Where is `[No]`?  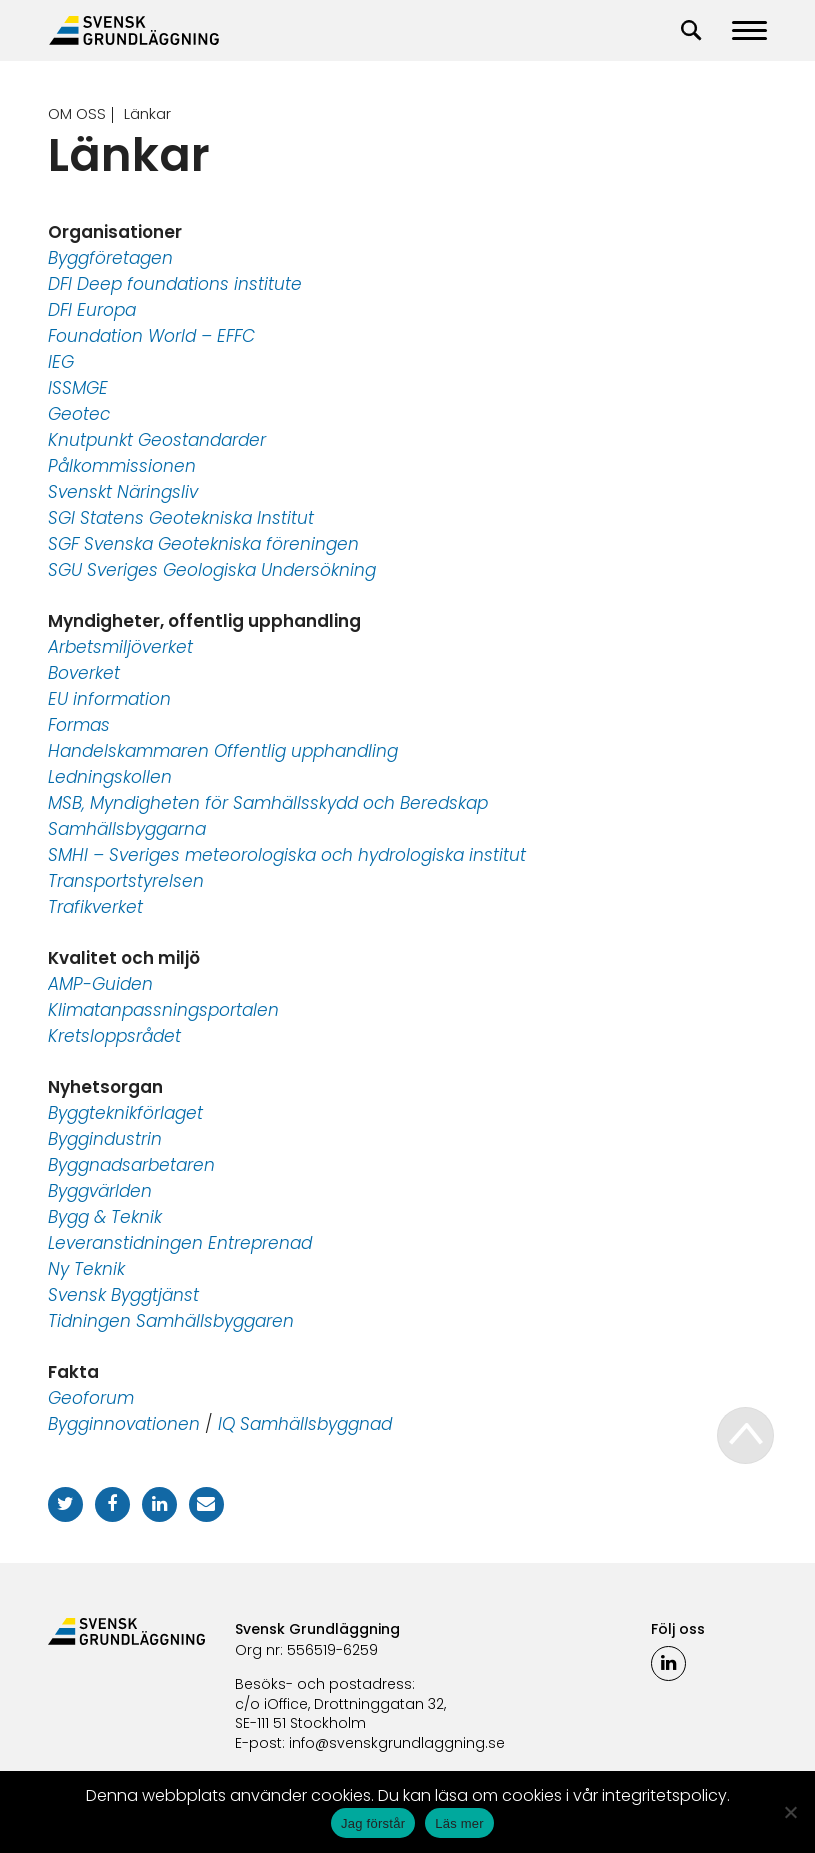 [No] is located at coordinates (790, 1812).